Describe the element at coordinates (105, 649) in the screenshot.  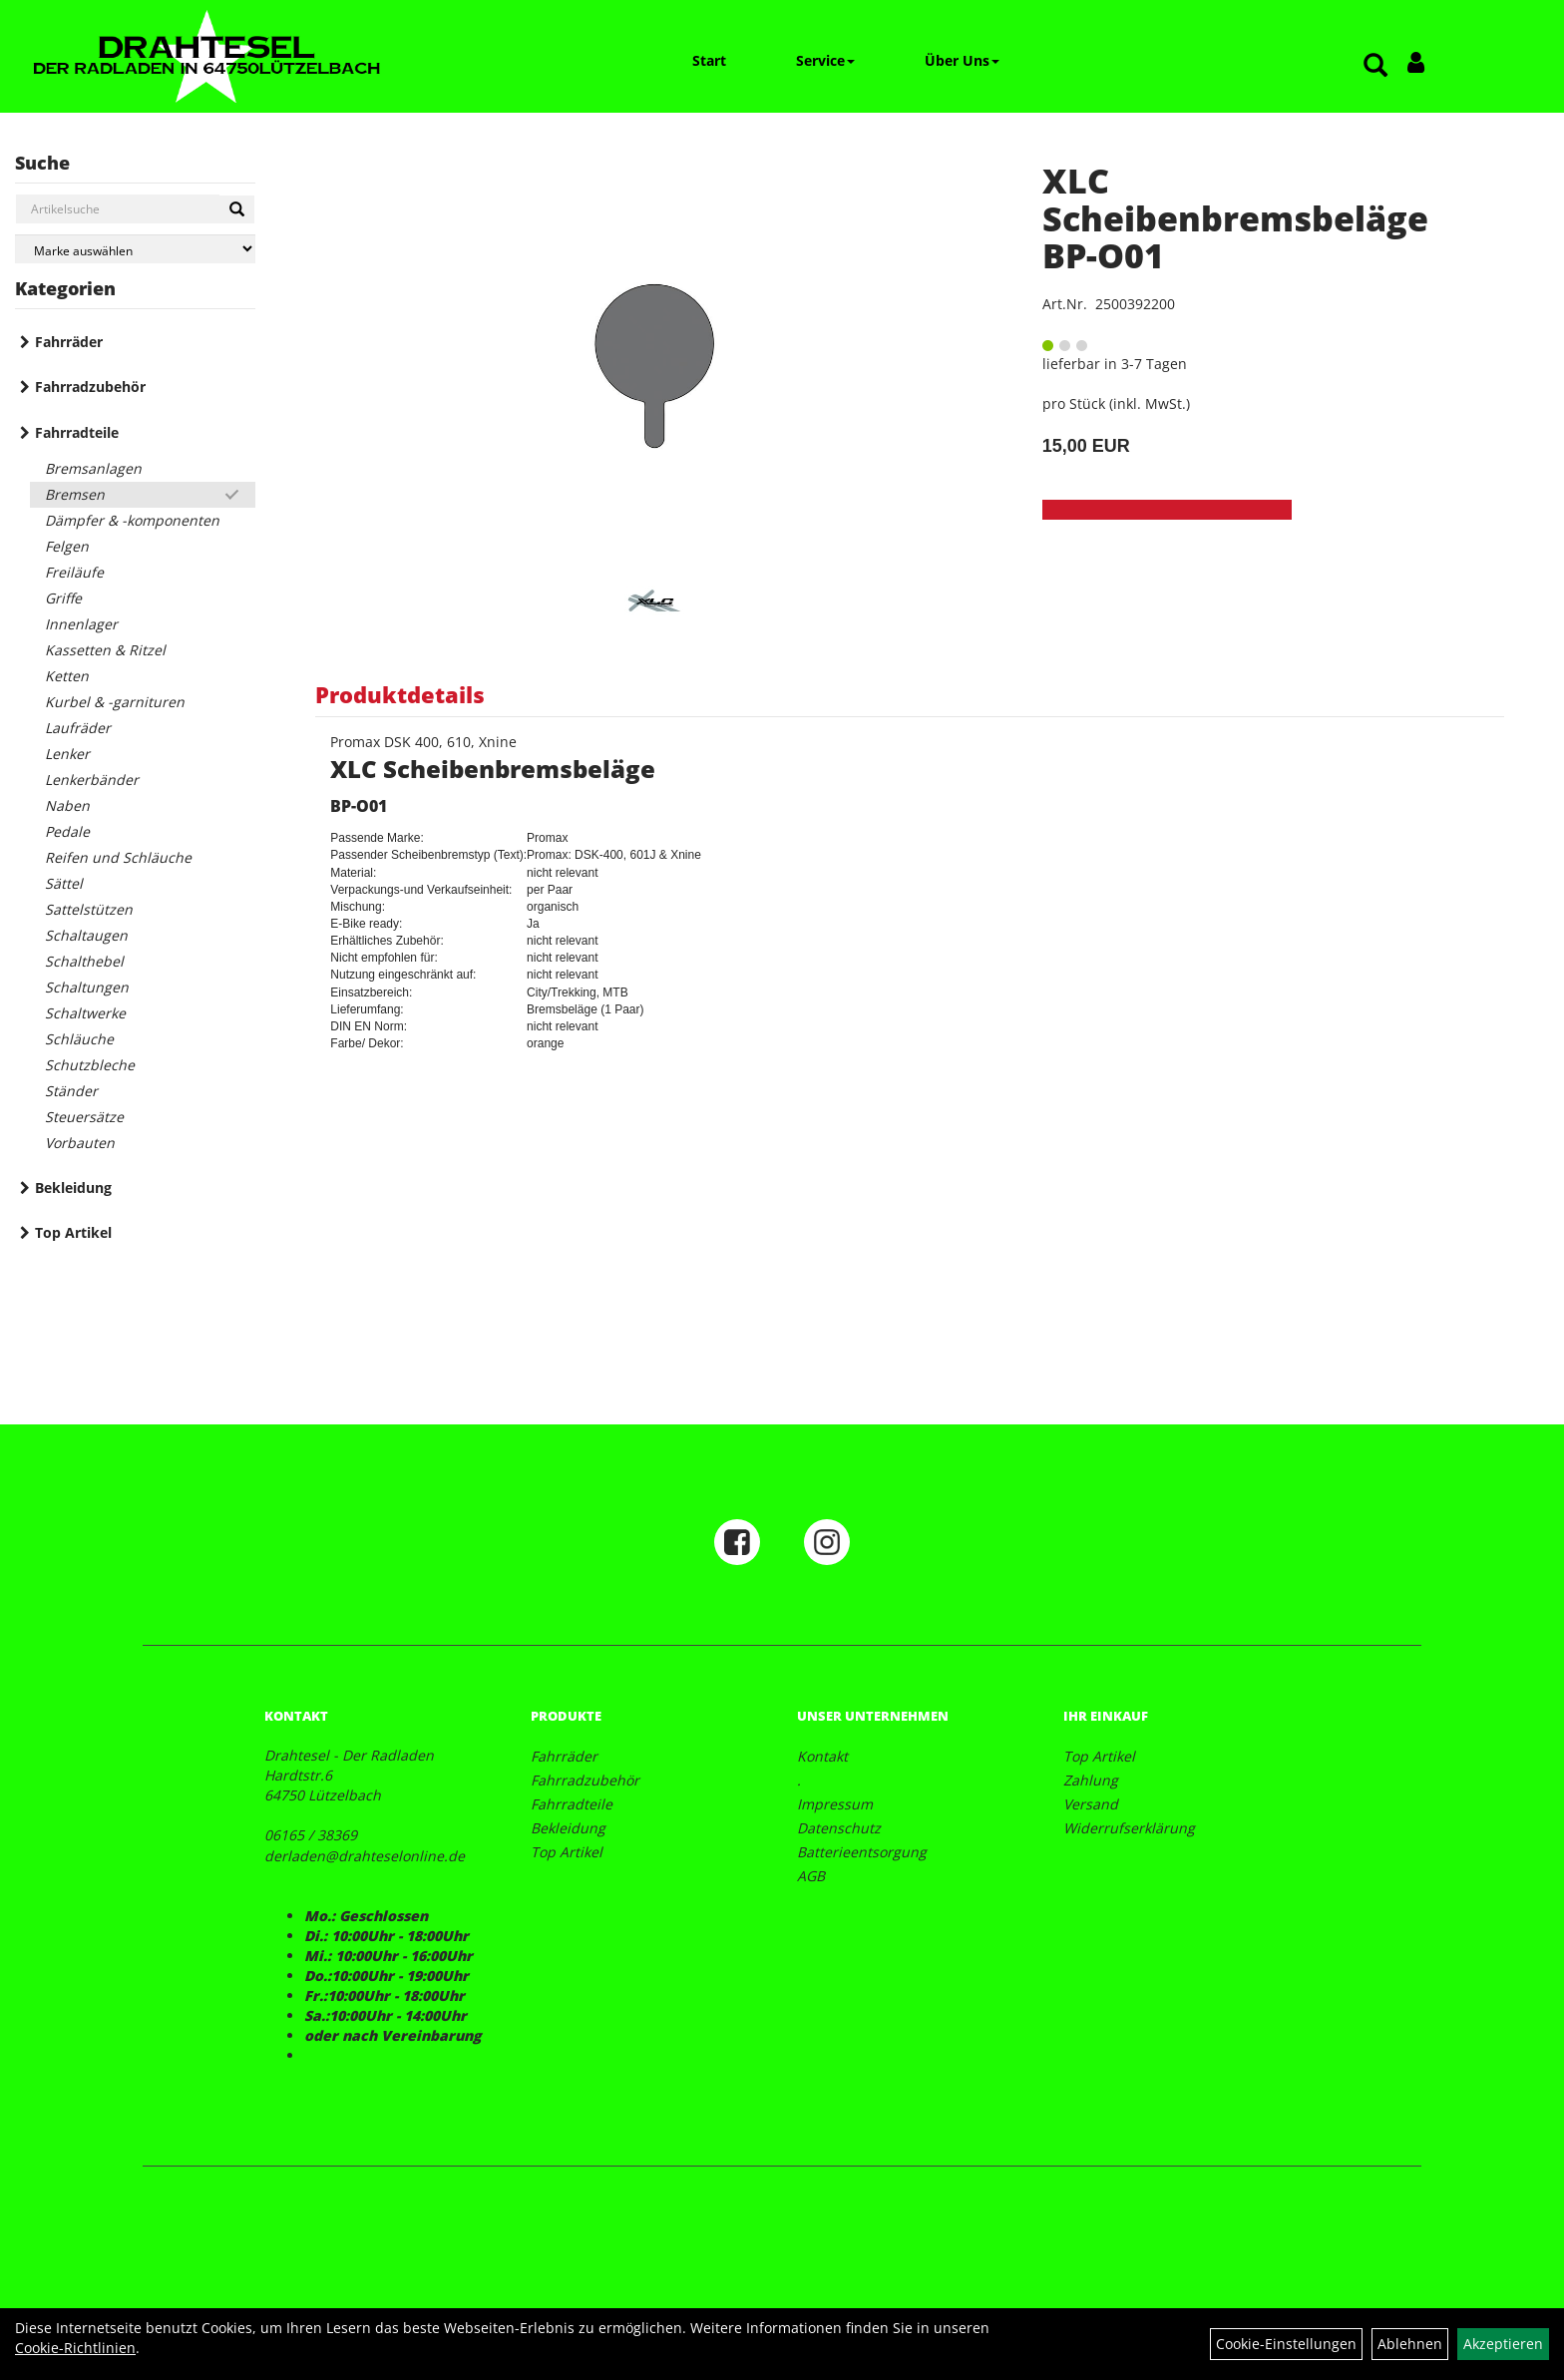
I see `Kassetten & Ritzel` at that location.